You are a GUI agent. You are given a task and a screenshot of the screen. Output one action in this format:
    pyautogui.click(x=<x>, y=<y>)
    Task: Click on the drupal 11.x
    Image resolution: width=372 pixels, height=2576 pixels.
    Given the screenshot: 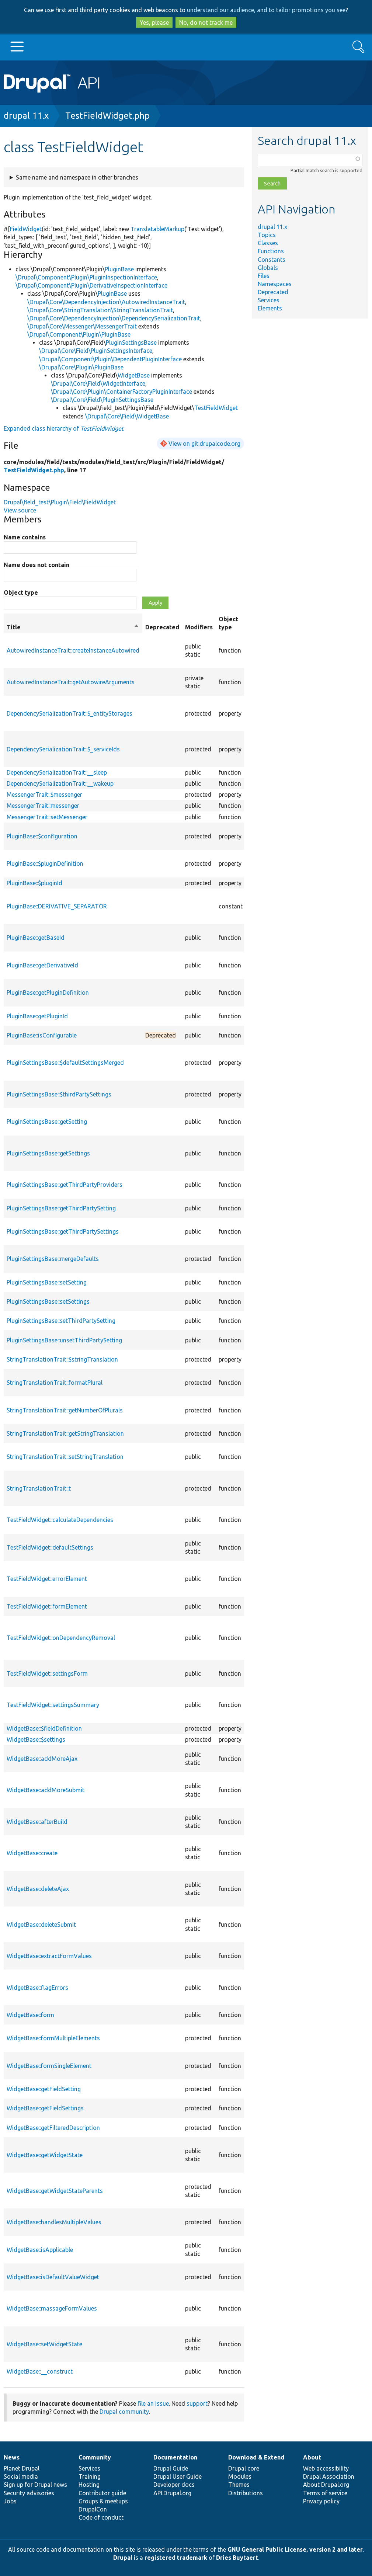 What is the action you would take?
    pyautogui.click(x=26, y=116)
    